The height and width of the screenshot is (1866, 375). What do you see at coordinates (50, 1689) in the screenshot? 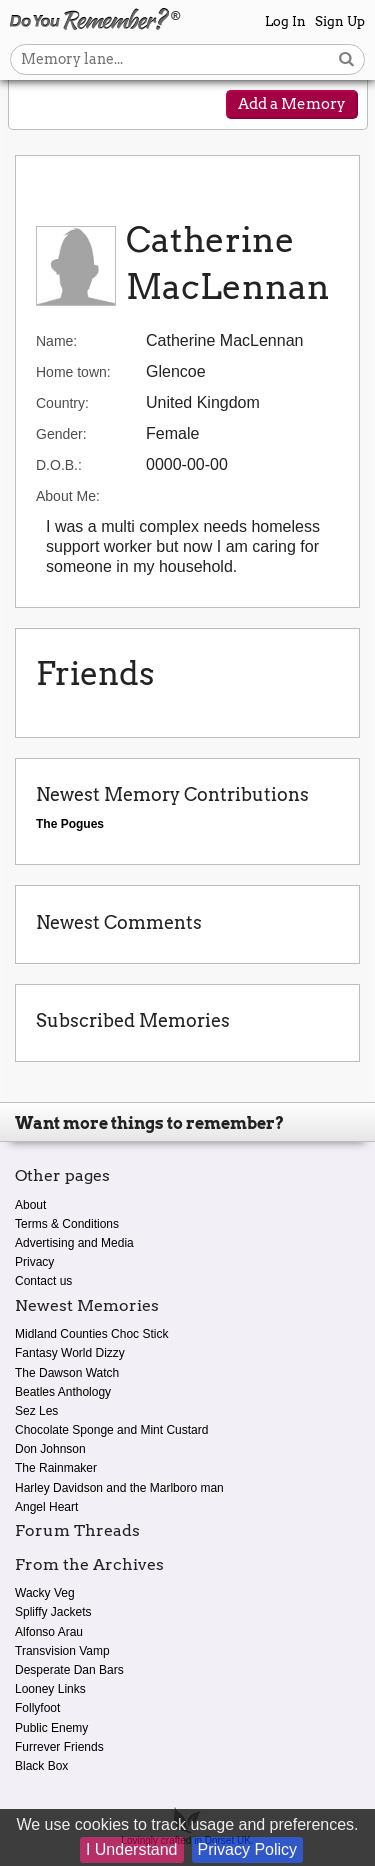
I see `Looney Links` at bounding box center [50, 1689].